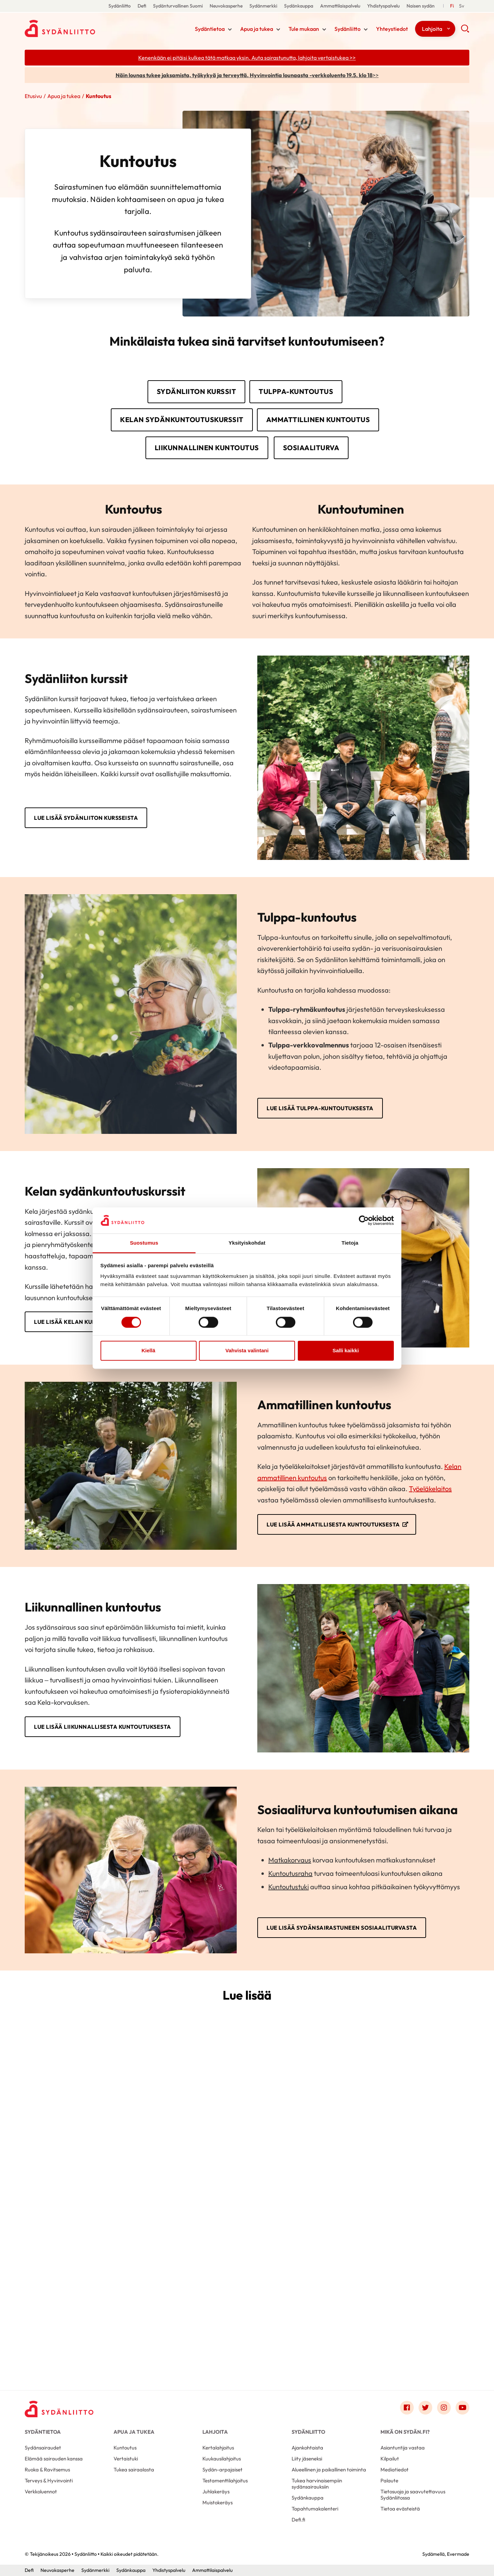  I want to click on [Näytä/sulje tämän kohdan alivalinta], so click(229, 29).